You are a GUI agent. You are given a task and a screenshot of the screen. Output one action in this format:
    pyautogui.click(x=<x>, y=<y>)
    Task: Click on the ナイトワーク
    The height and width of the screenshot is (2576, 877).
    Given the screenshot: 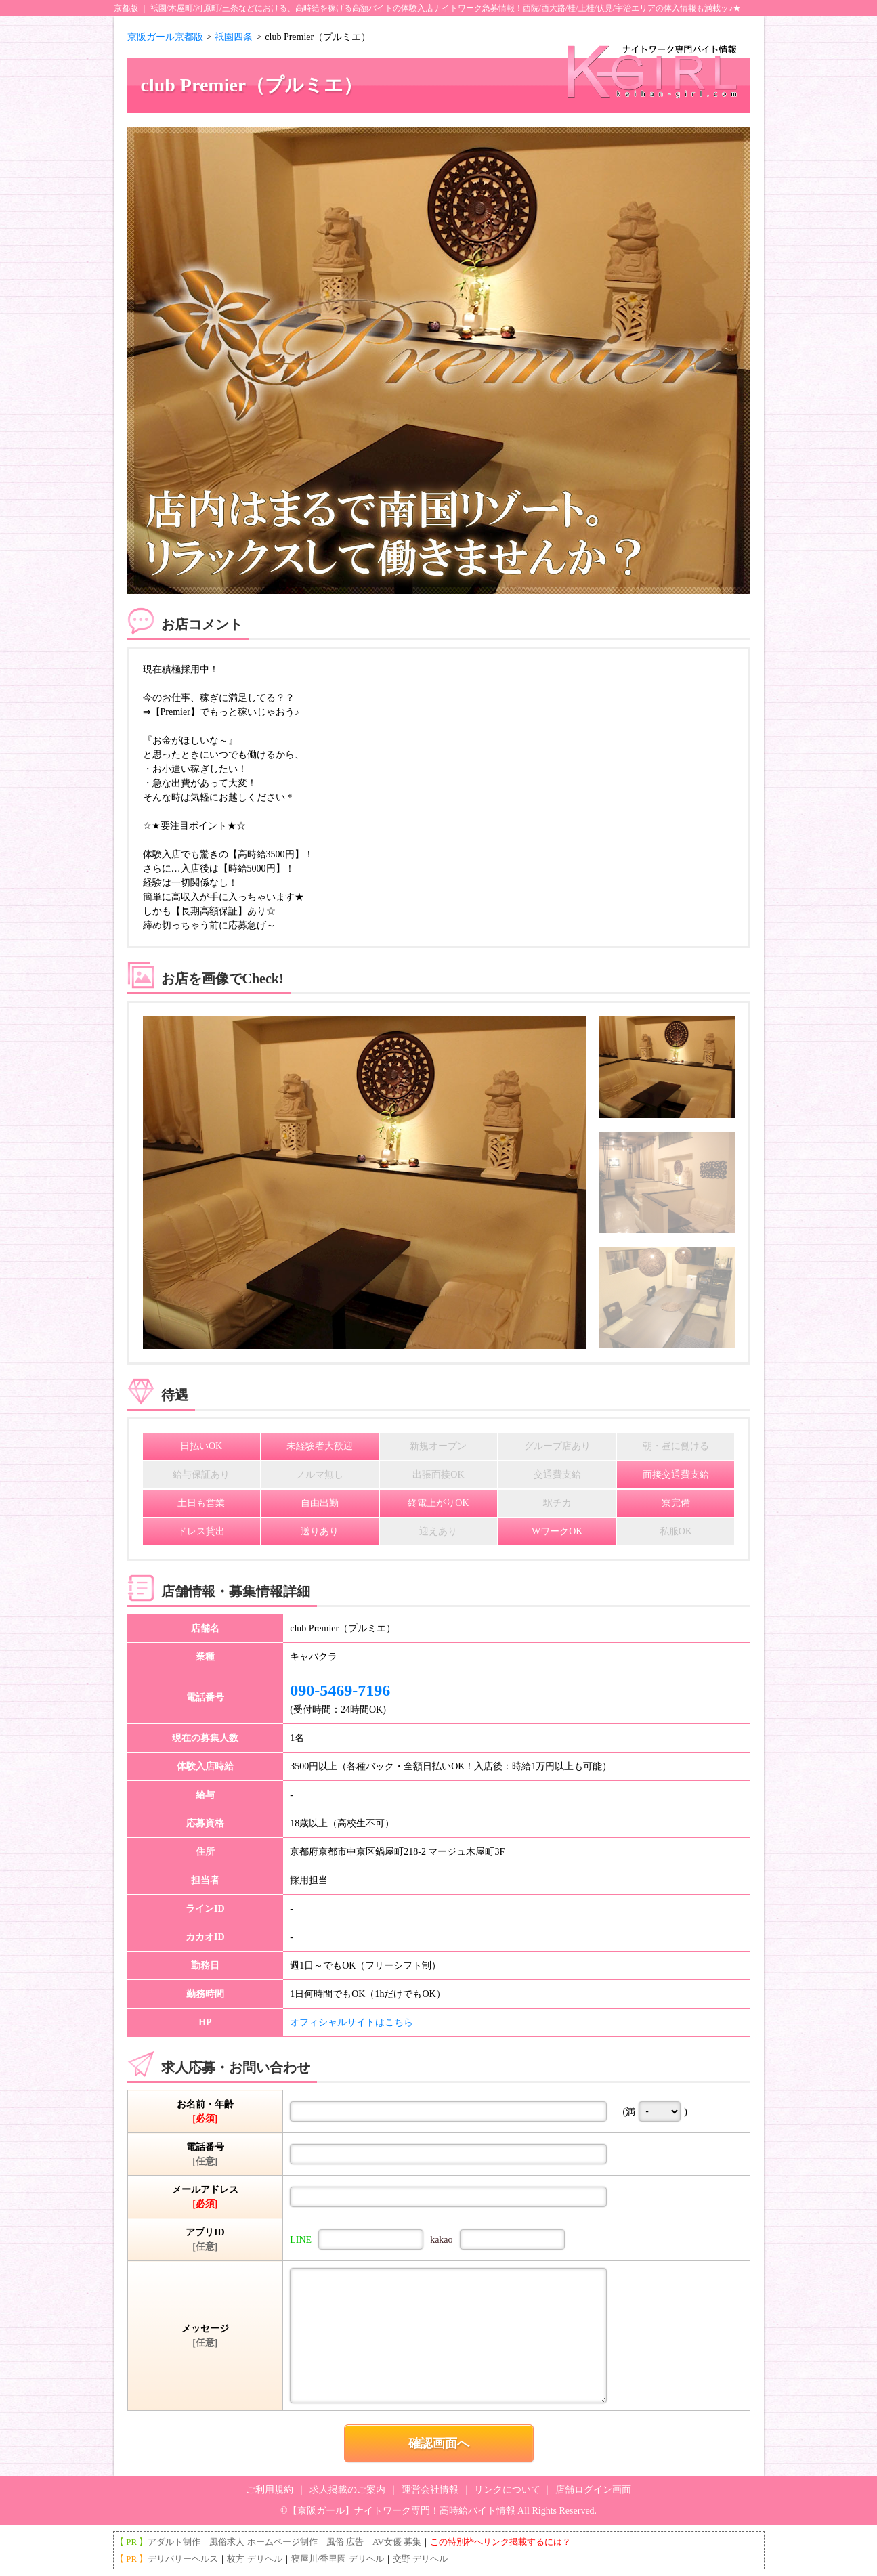 What is the action you would take?
    pyautogui.click(x=457, y=8)
    